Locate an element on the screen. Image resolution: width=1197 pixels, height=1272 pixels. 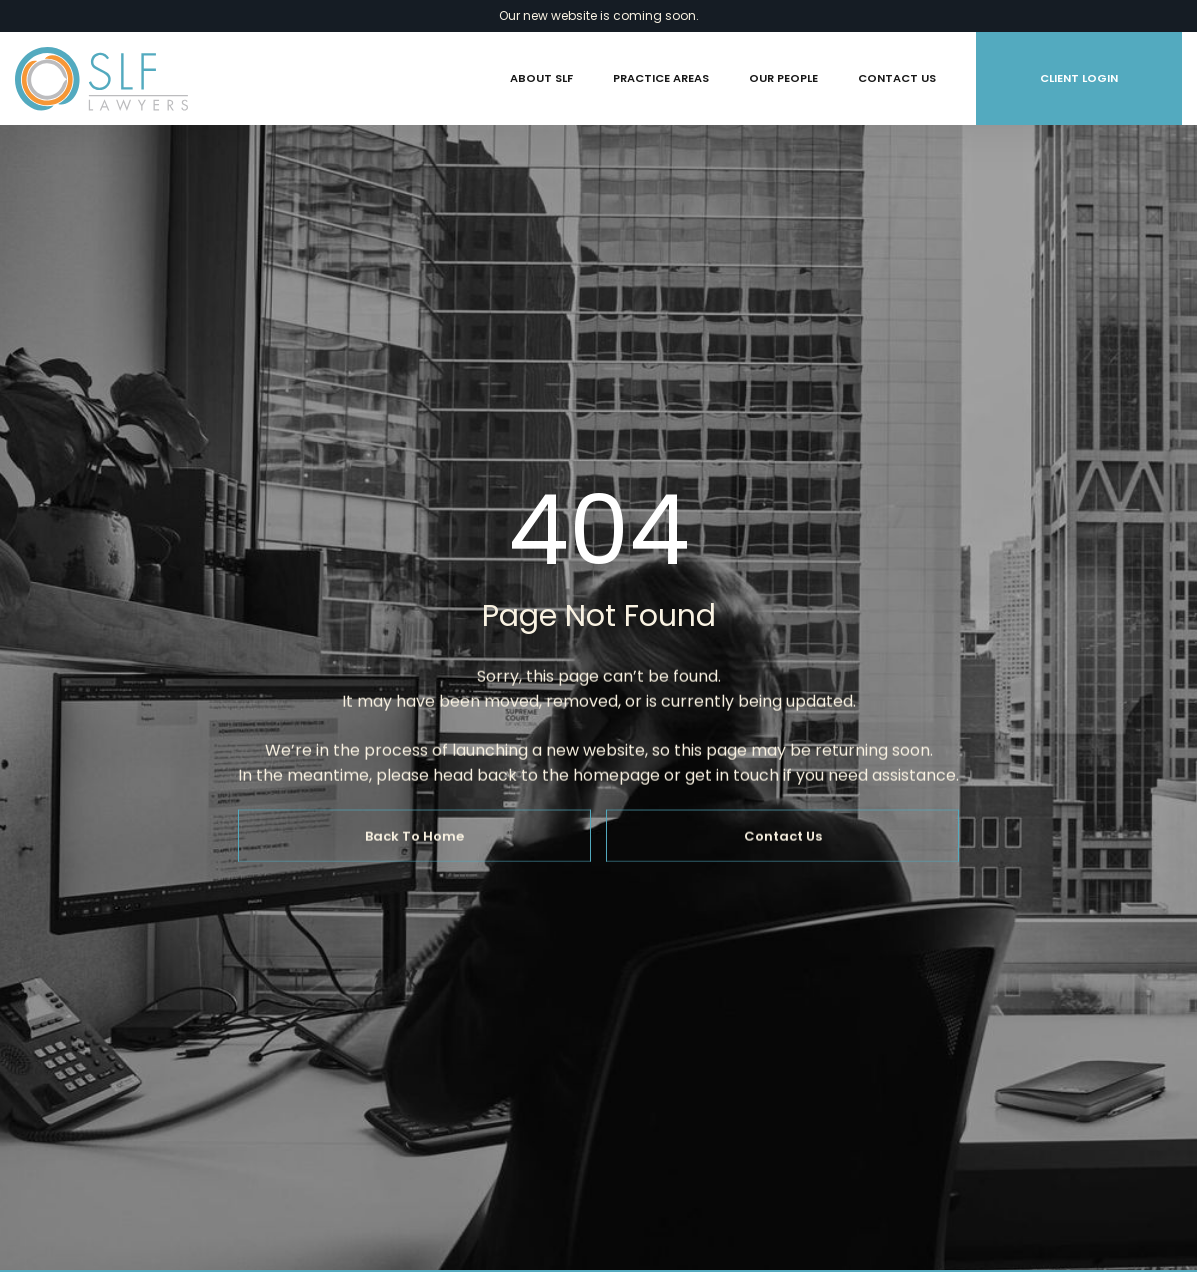
Our People is located at coordinates (783, 78).